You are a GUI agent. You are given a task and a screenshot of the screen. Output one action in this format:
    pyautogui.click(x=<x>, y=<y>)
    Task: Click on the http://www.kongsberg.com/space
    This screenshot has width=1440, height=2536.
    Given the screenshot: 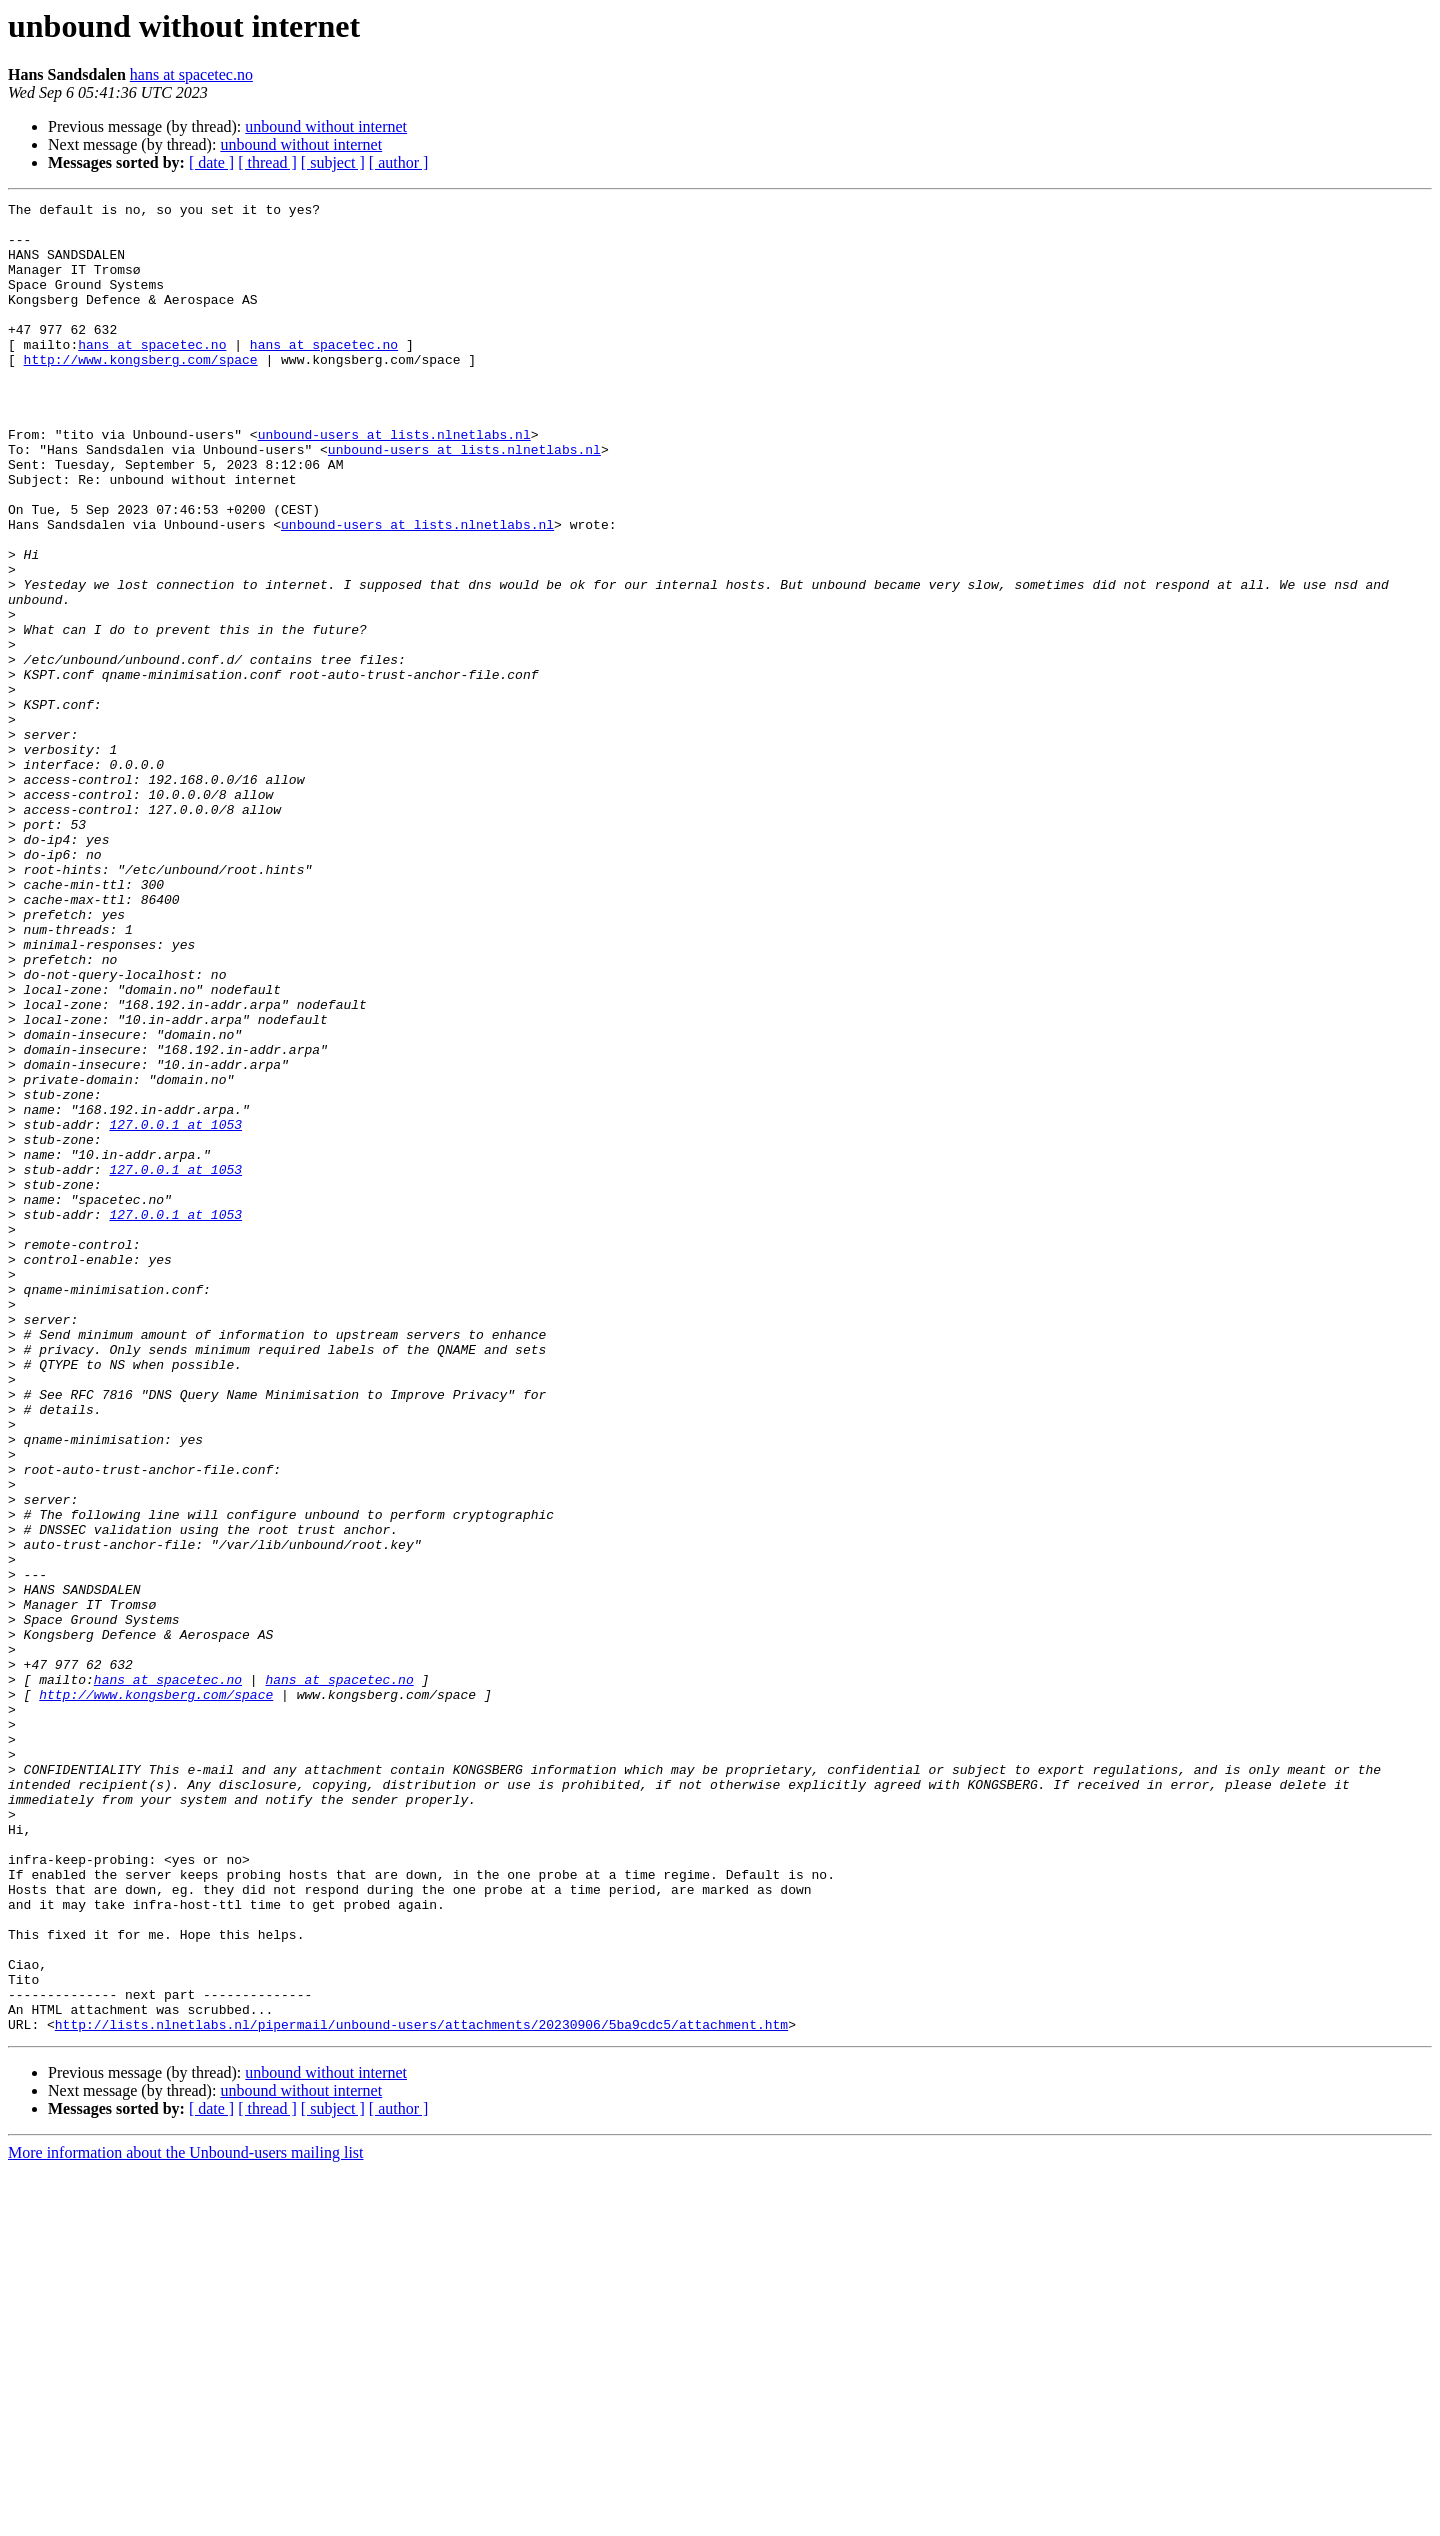 What is the action you would take?
    pyautogui.click(x=141, y=392)
    